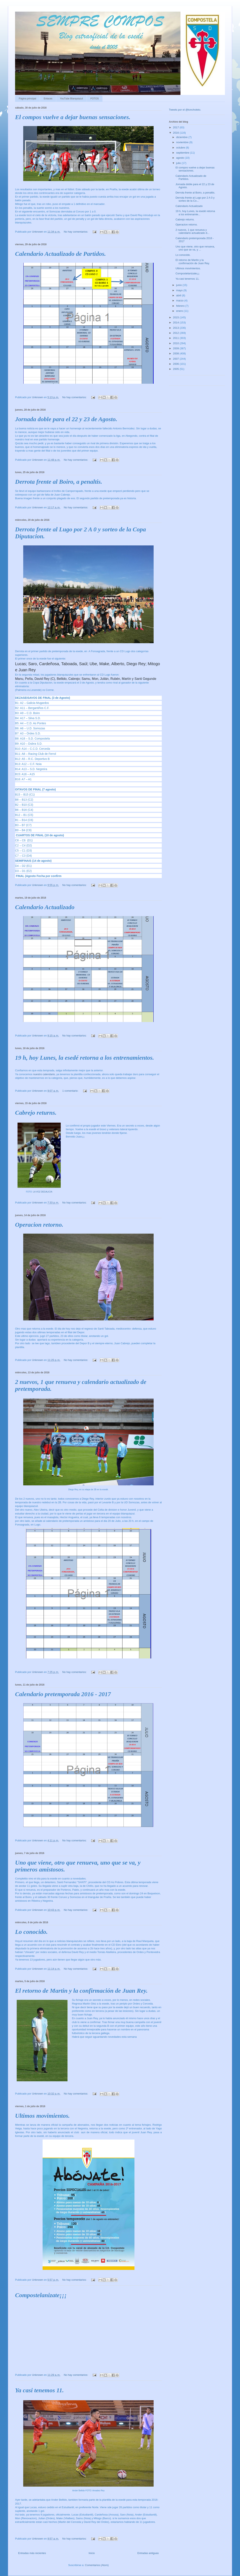 The height and width of the screenshot is (2576, 240). Describe the element at coordinates (66, 419) in the screenshot. I see `Jornada doble para el 22 y 23 de Agosto.` at that location.